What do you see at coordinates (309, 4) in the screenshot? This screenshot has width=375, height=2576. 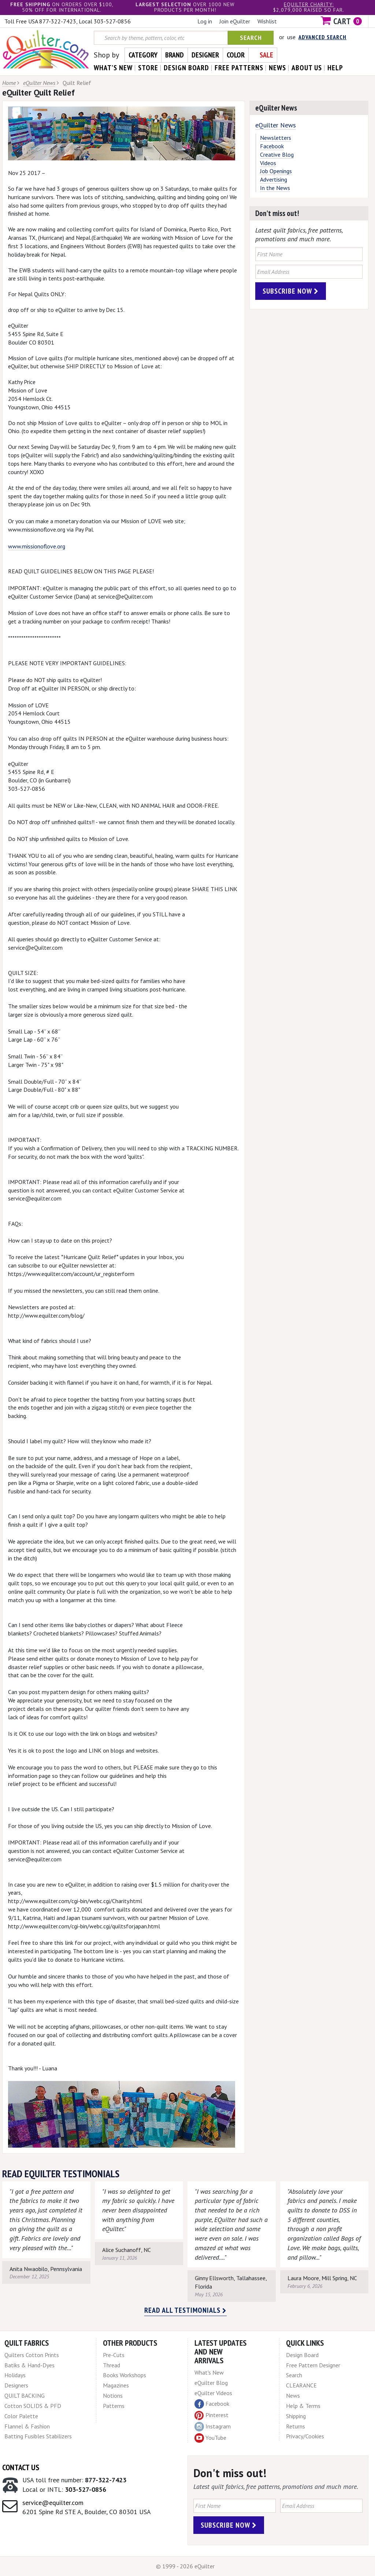 I see `eQuilter charity:` at bounding box center [309, 4].